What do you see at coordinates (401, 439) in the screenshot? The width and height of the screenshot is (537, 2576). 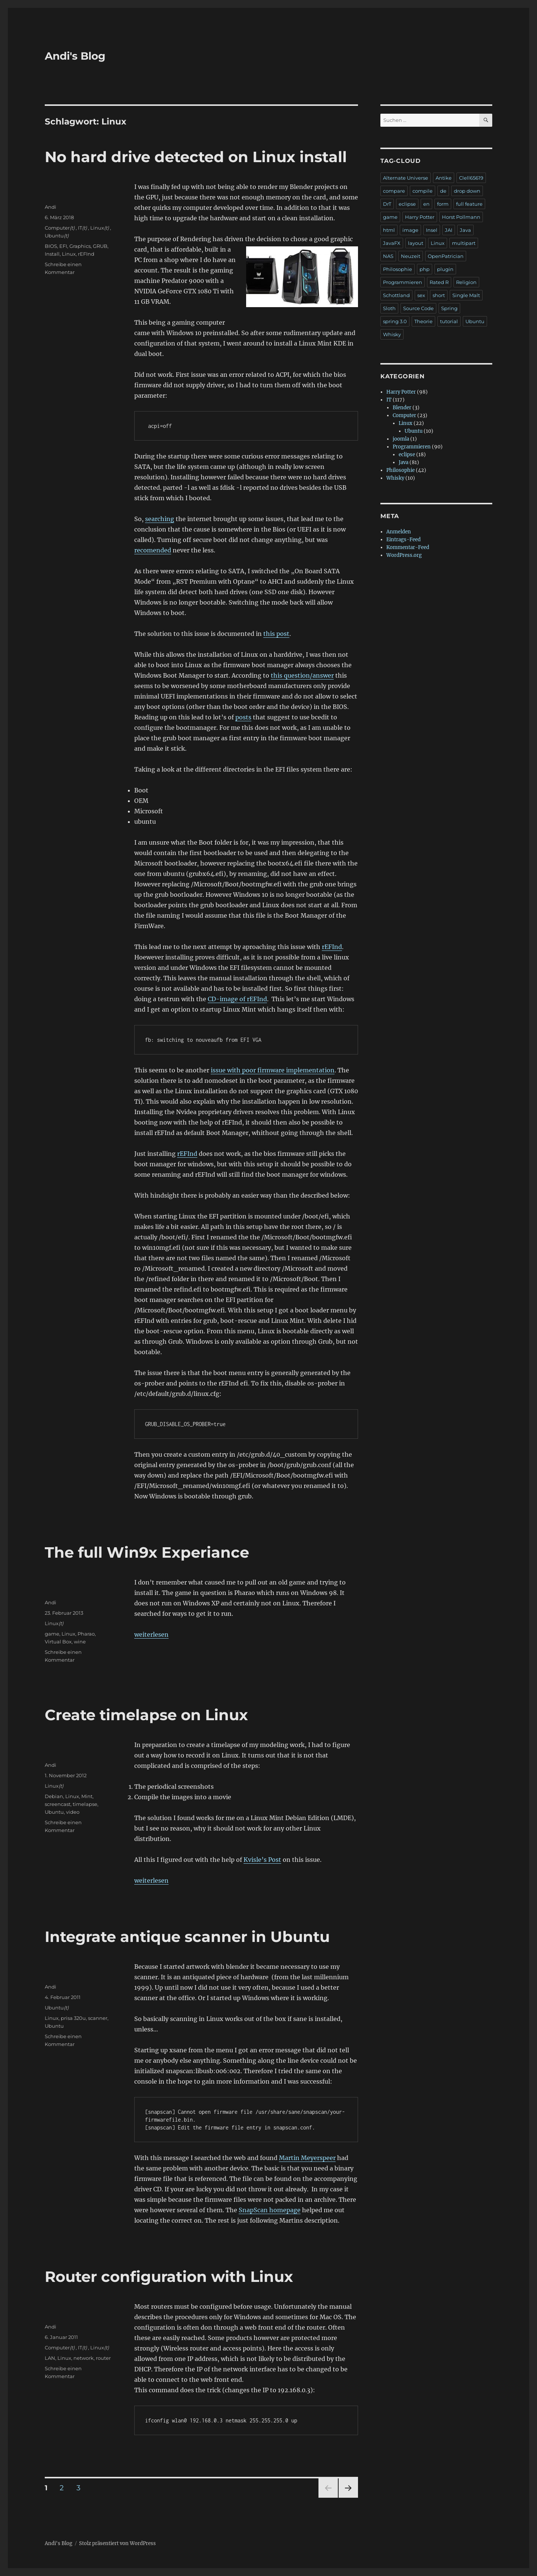 I see `joomla` at bounding box center [401, 439].